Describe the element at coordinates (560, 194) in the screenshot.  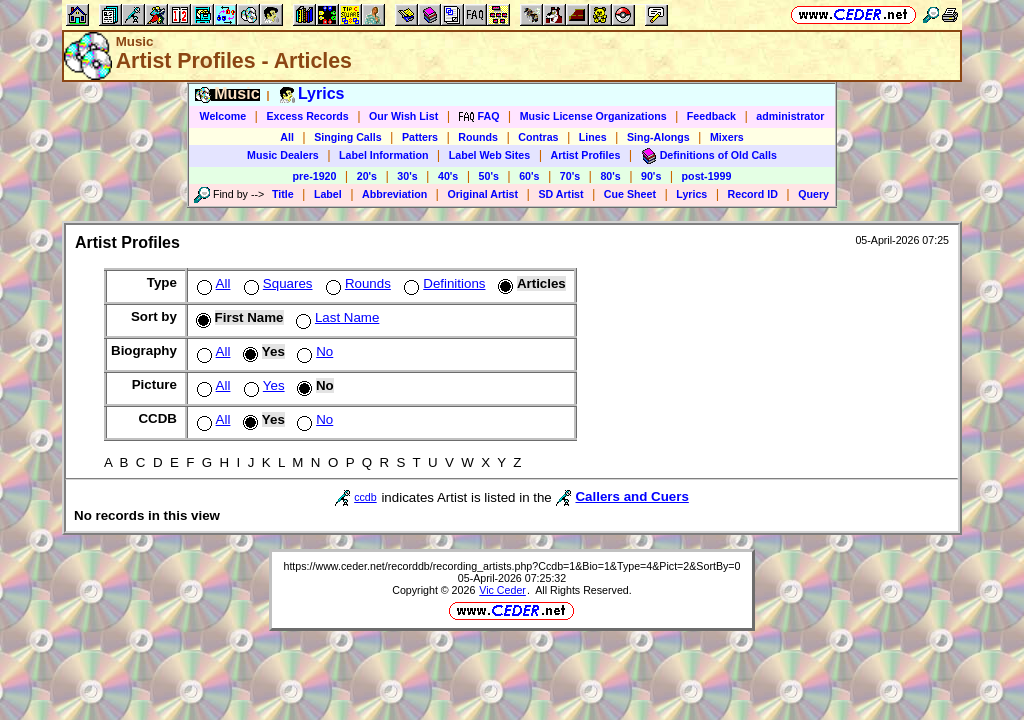
I see `SD Artist` at that location.